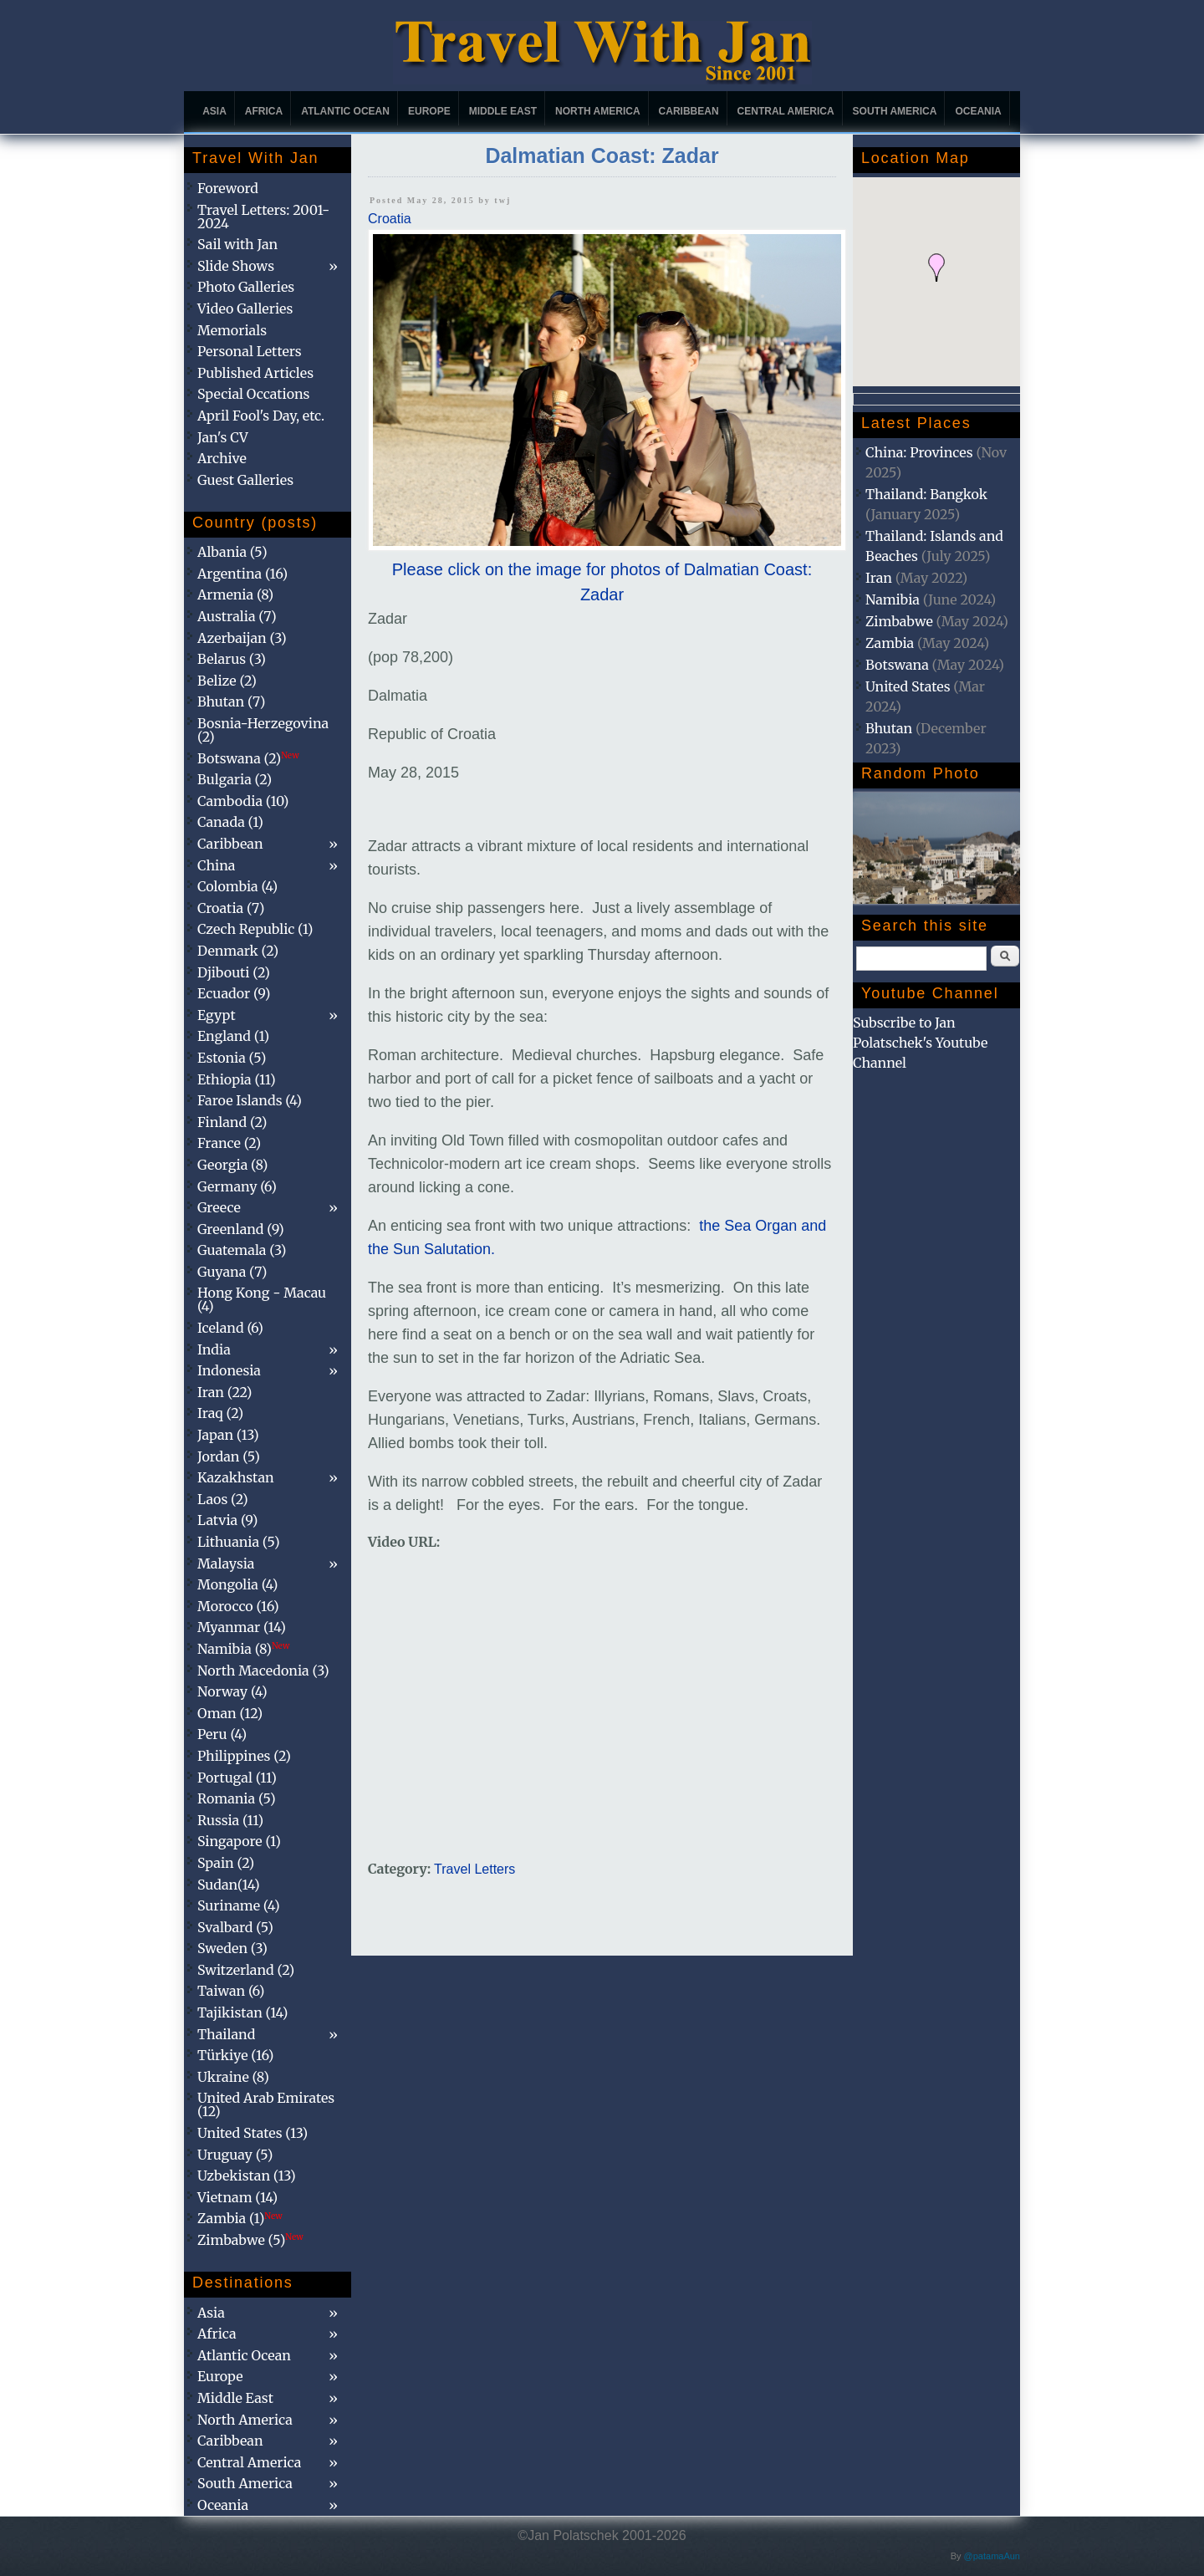  I want to click on Kazakhstan, so click(235, 1477).